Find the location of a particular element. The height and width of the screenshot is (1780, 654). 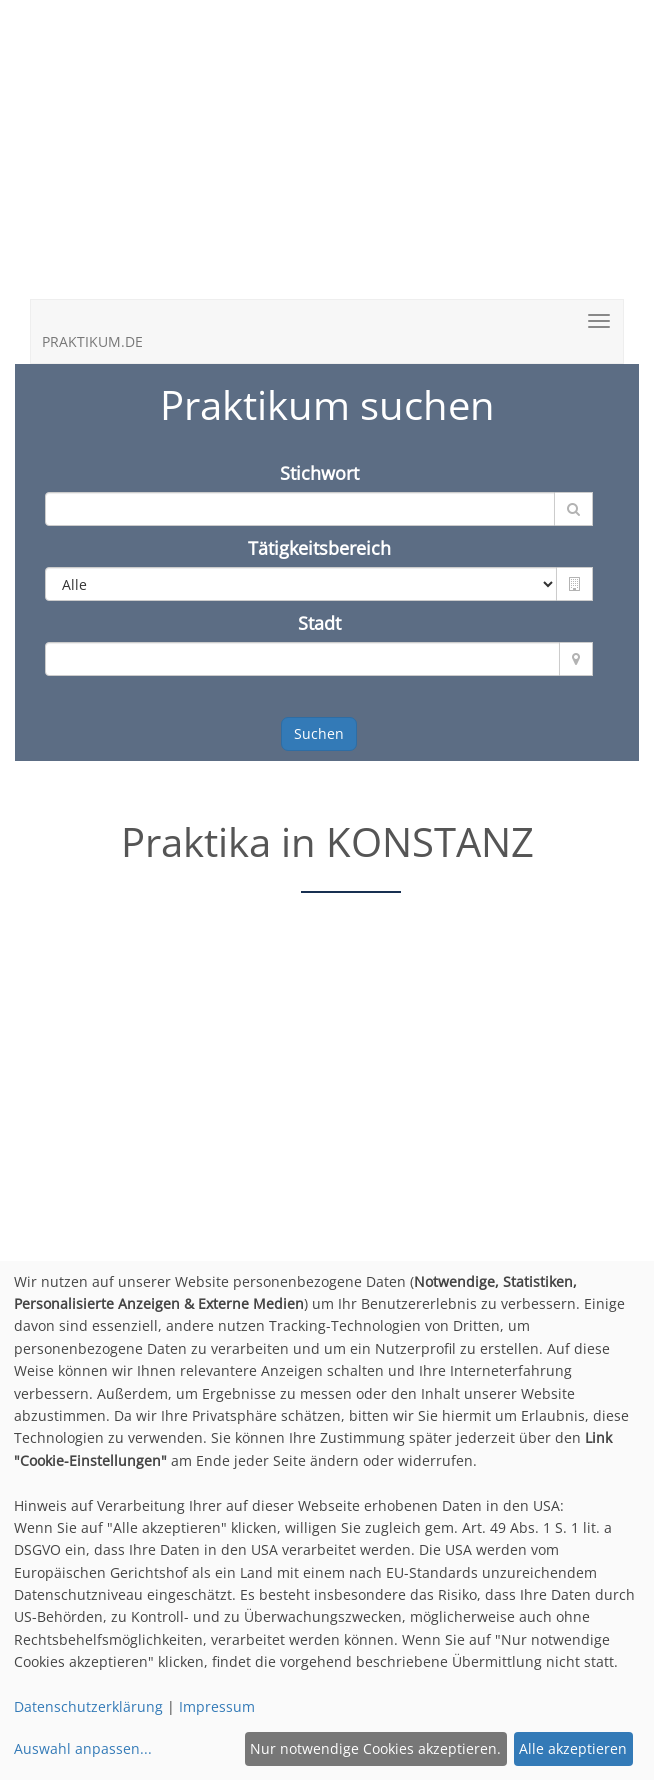

Impressum is located at coordinates (217, 1706).